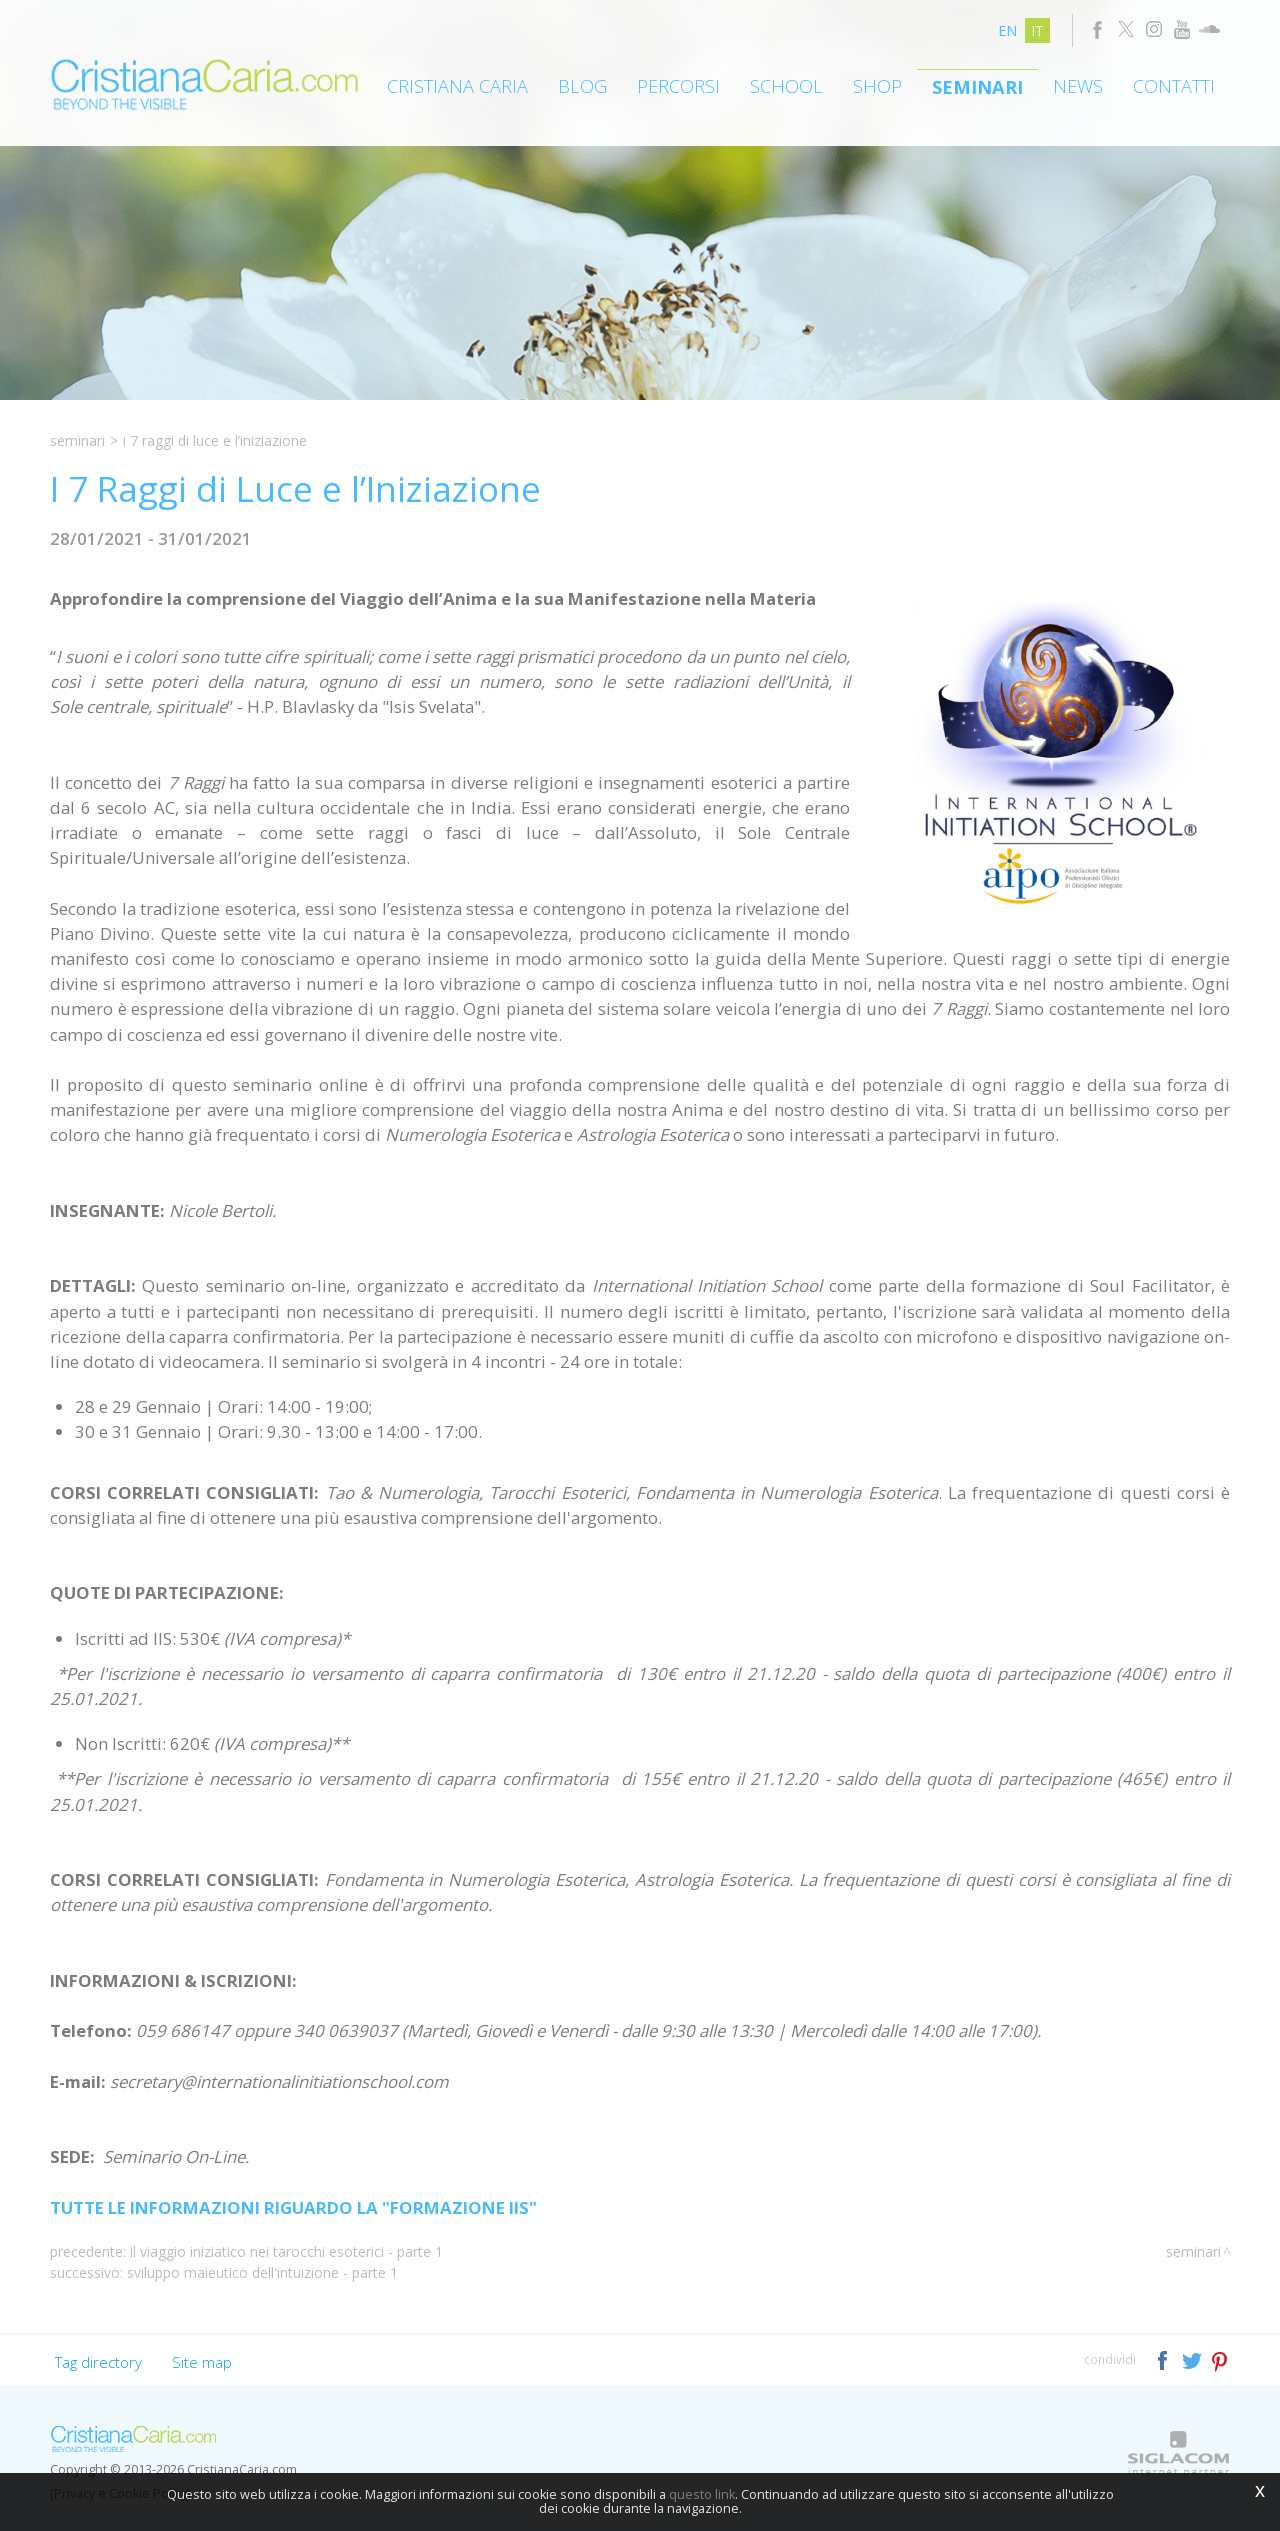 This screenshot has width=1280, height=2531. What do you see at coordinates (457, 86) in the screenshot?
I see `Cristiana Caria [button]` at bounding box center [457, 86].